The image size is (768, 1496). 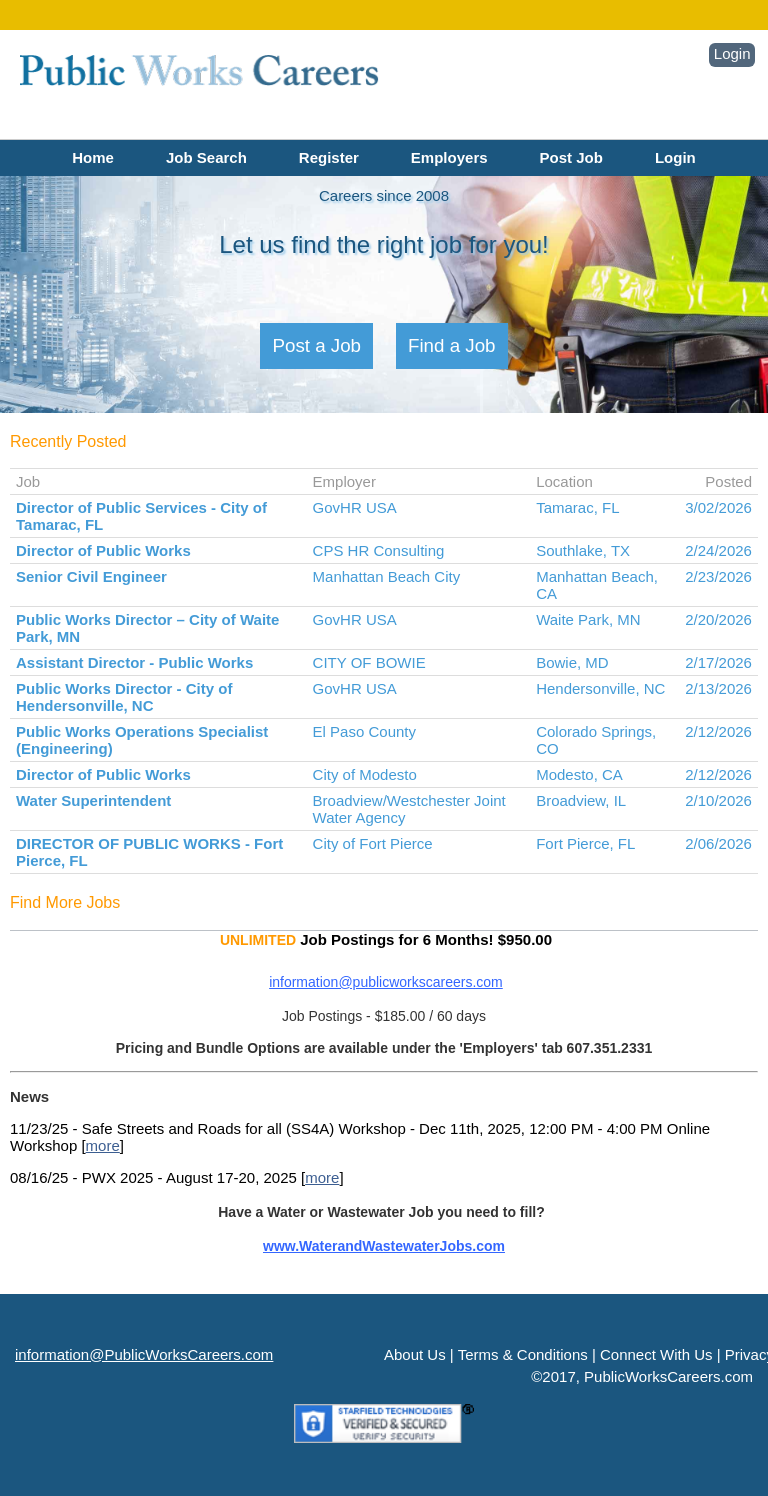 I want to click on Director of Public Works, so click(x=103, y=550).